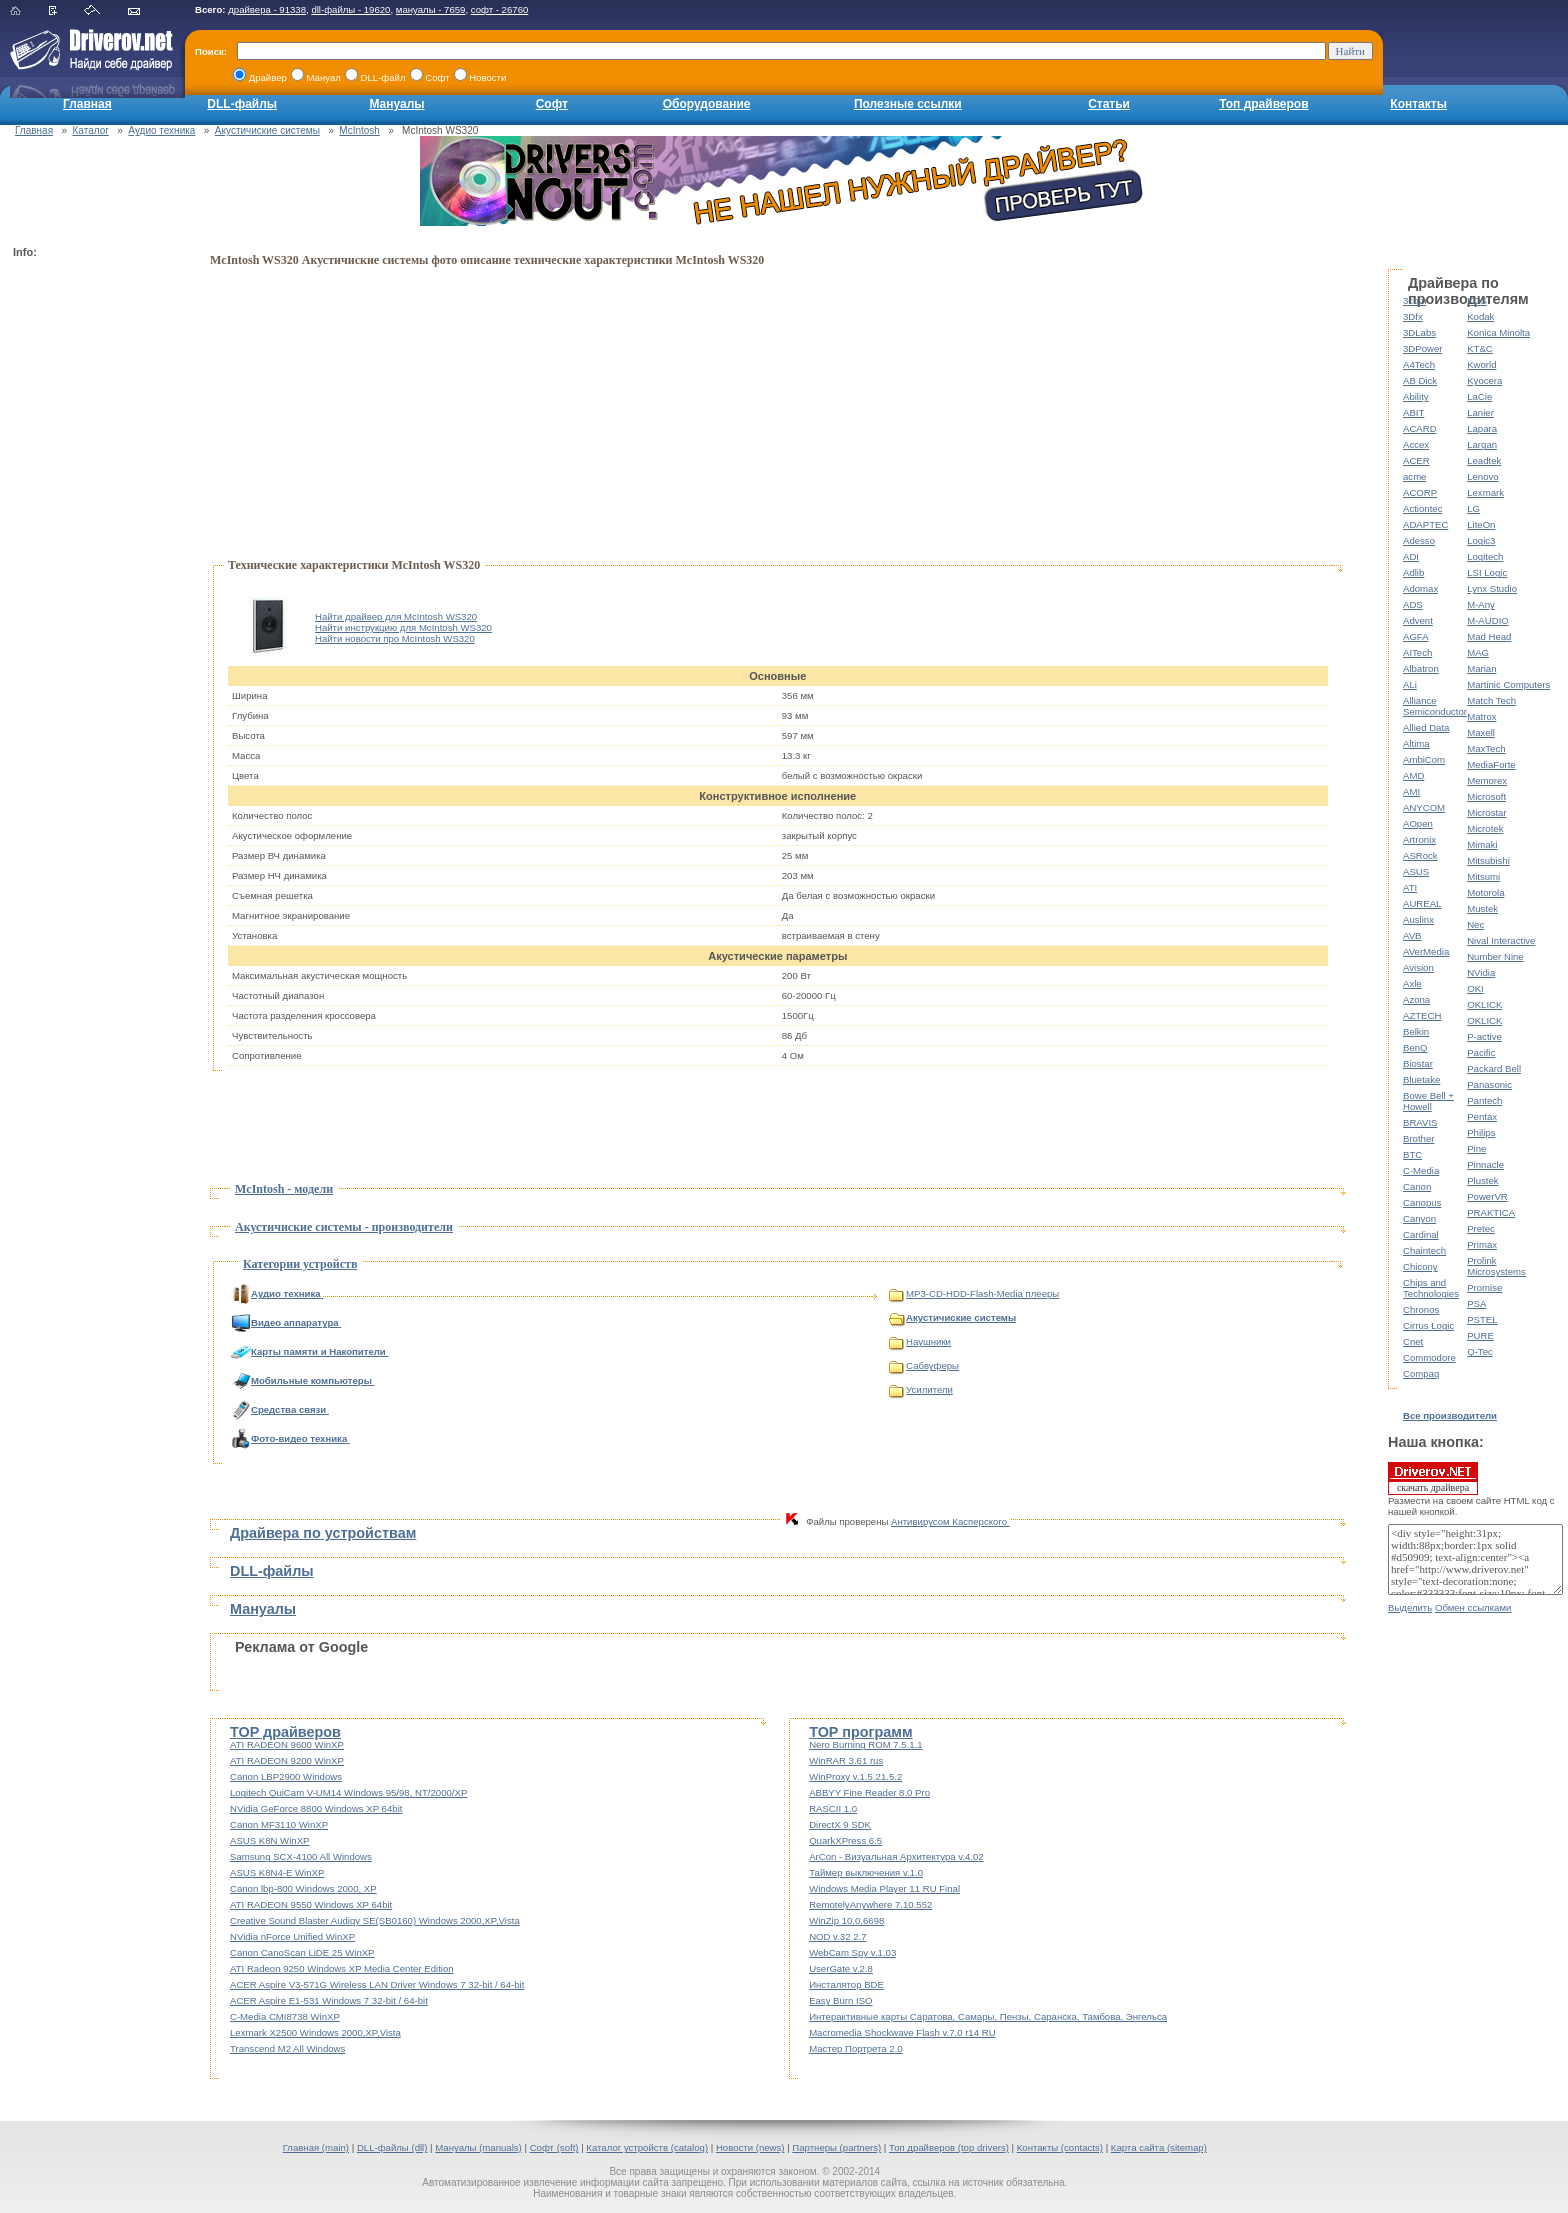  What do you see at coordinates (1416, 999) in the screenshot?
I see `Azona` at bounding box center [1416, 999].